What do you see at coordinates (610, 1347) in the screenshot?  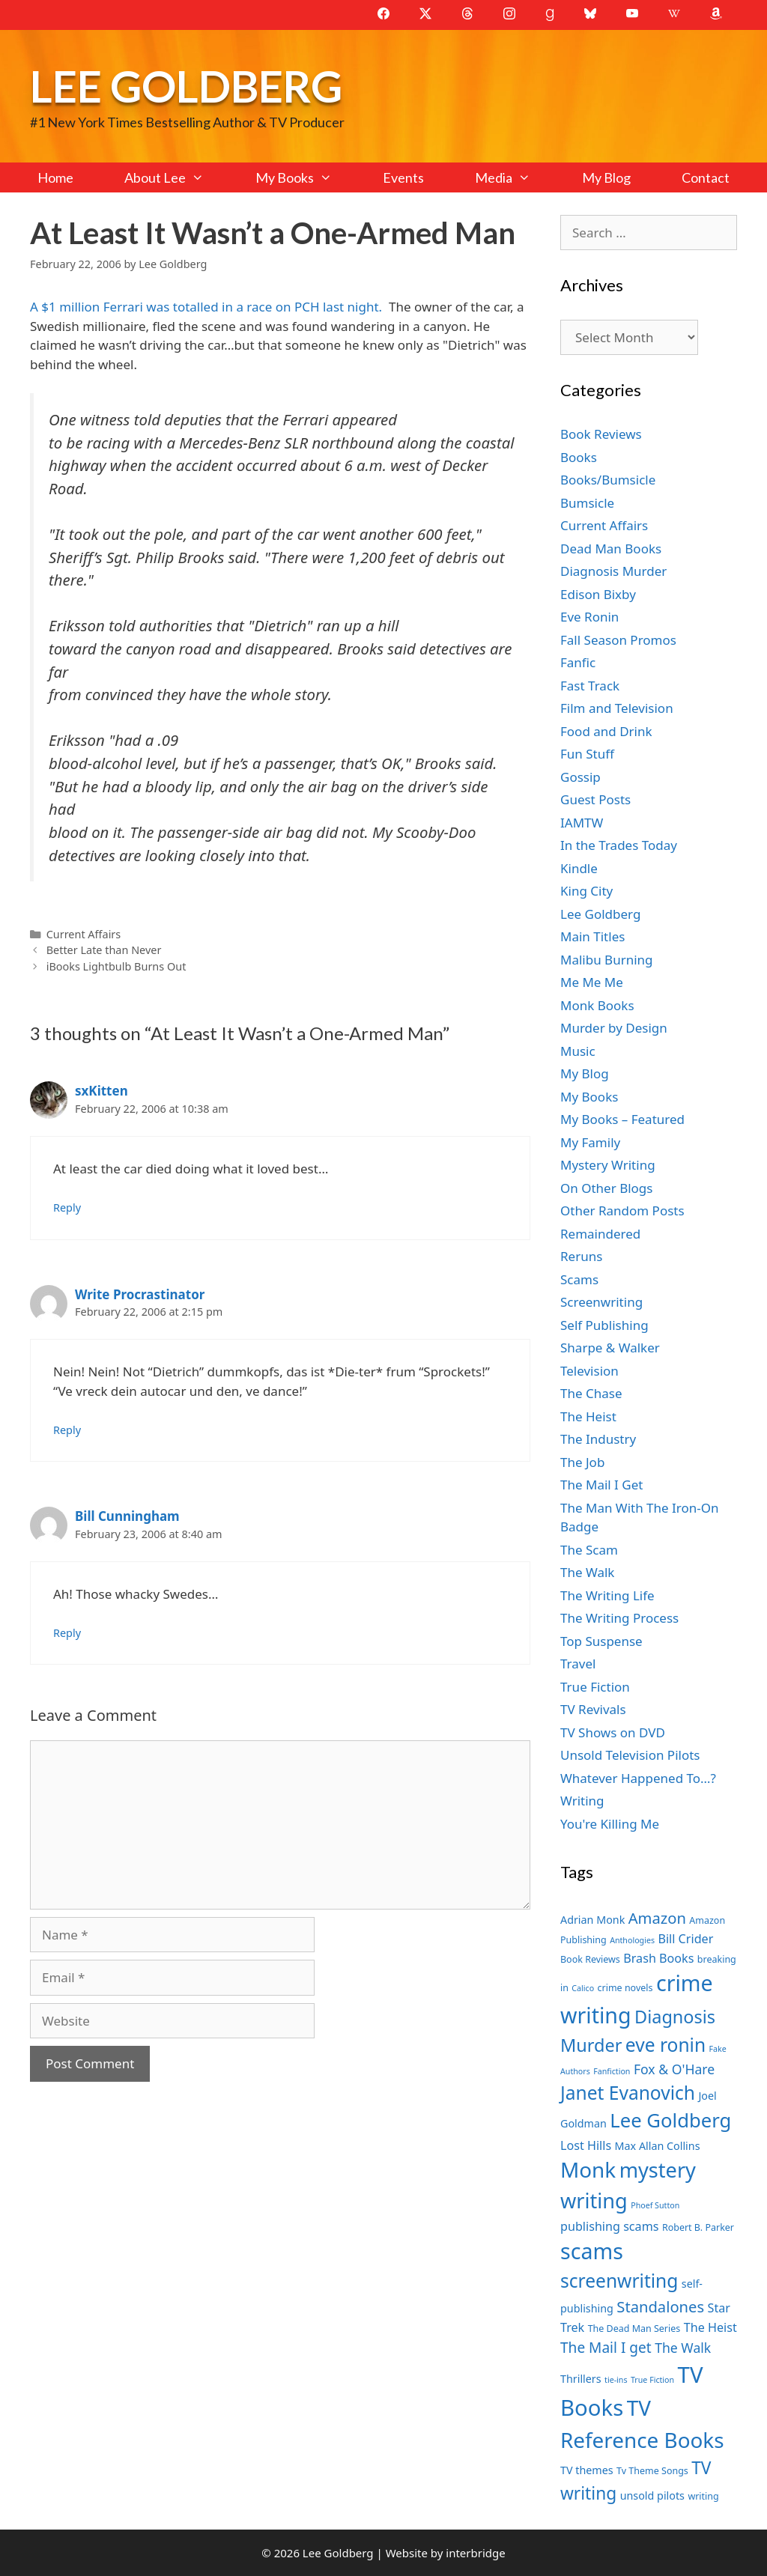 I see `Sharpe & Walker` at bounding box center [610, 1347].